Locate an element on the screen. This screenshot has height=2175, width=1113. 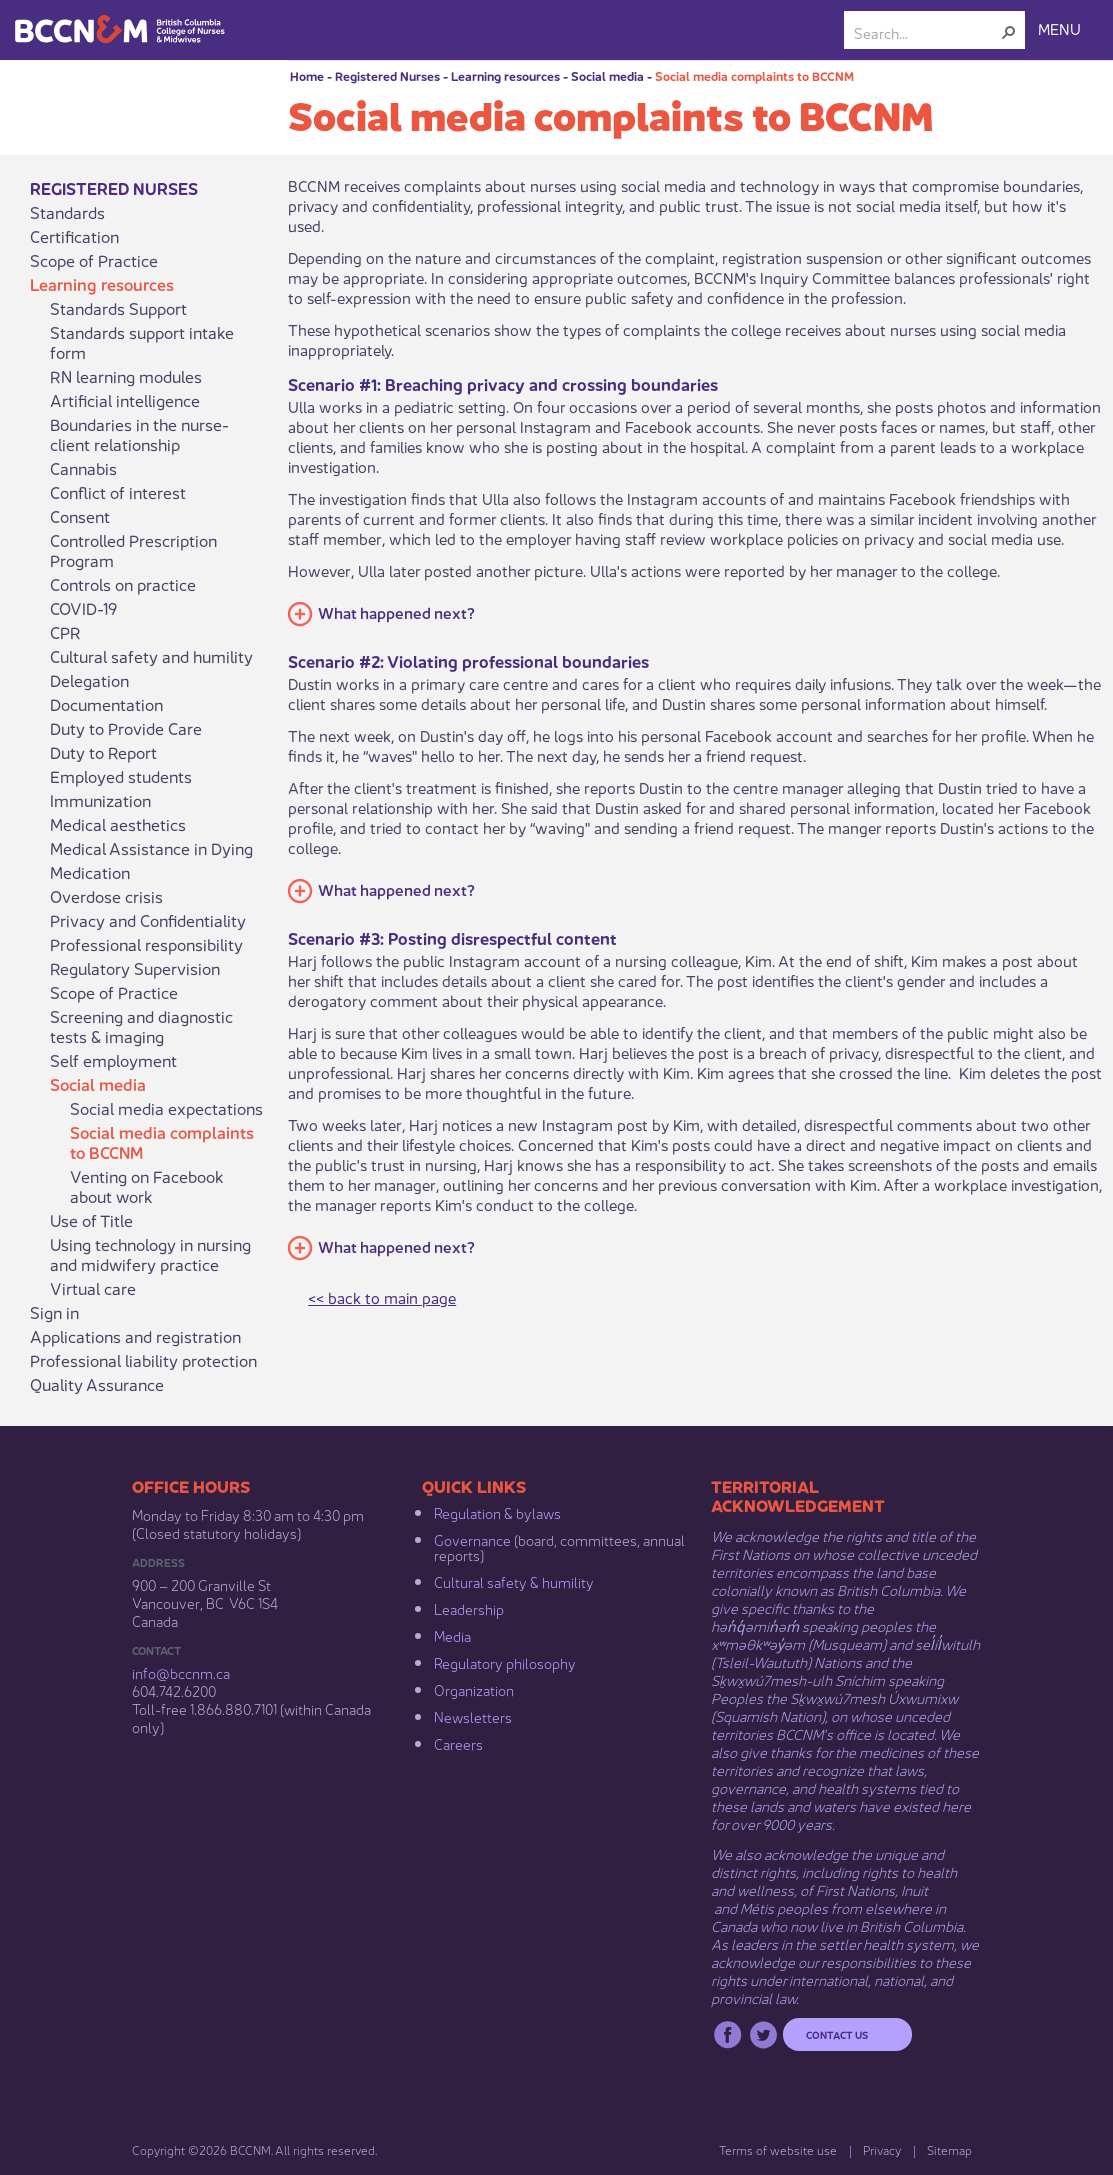
Standards Support is located at coordinates (118, 308).